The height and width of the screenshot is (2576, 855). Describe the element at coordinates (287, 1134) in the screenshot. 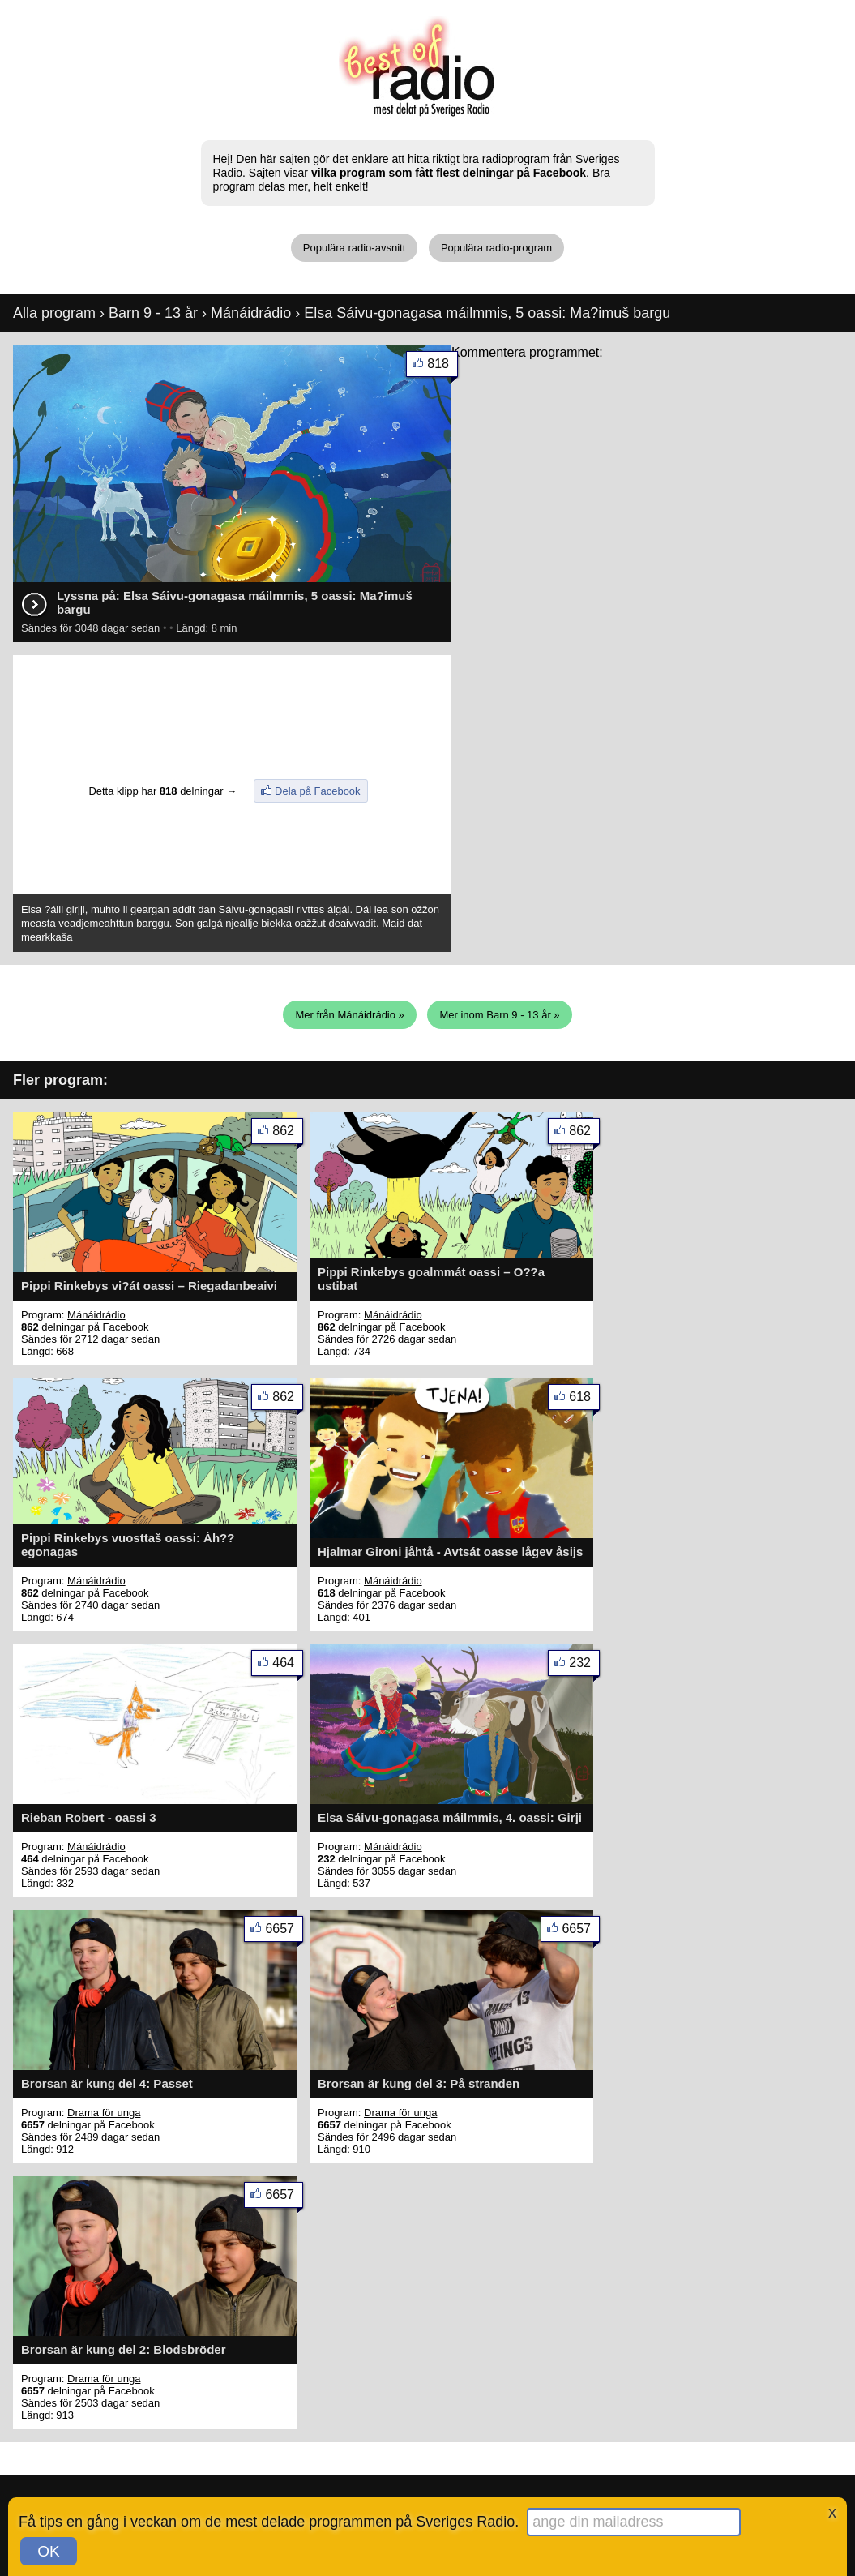

I see `862` at that location.